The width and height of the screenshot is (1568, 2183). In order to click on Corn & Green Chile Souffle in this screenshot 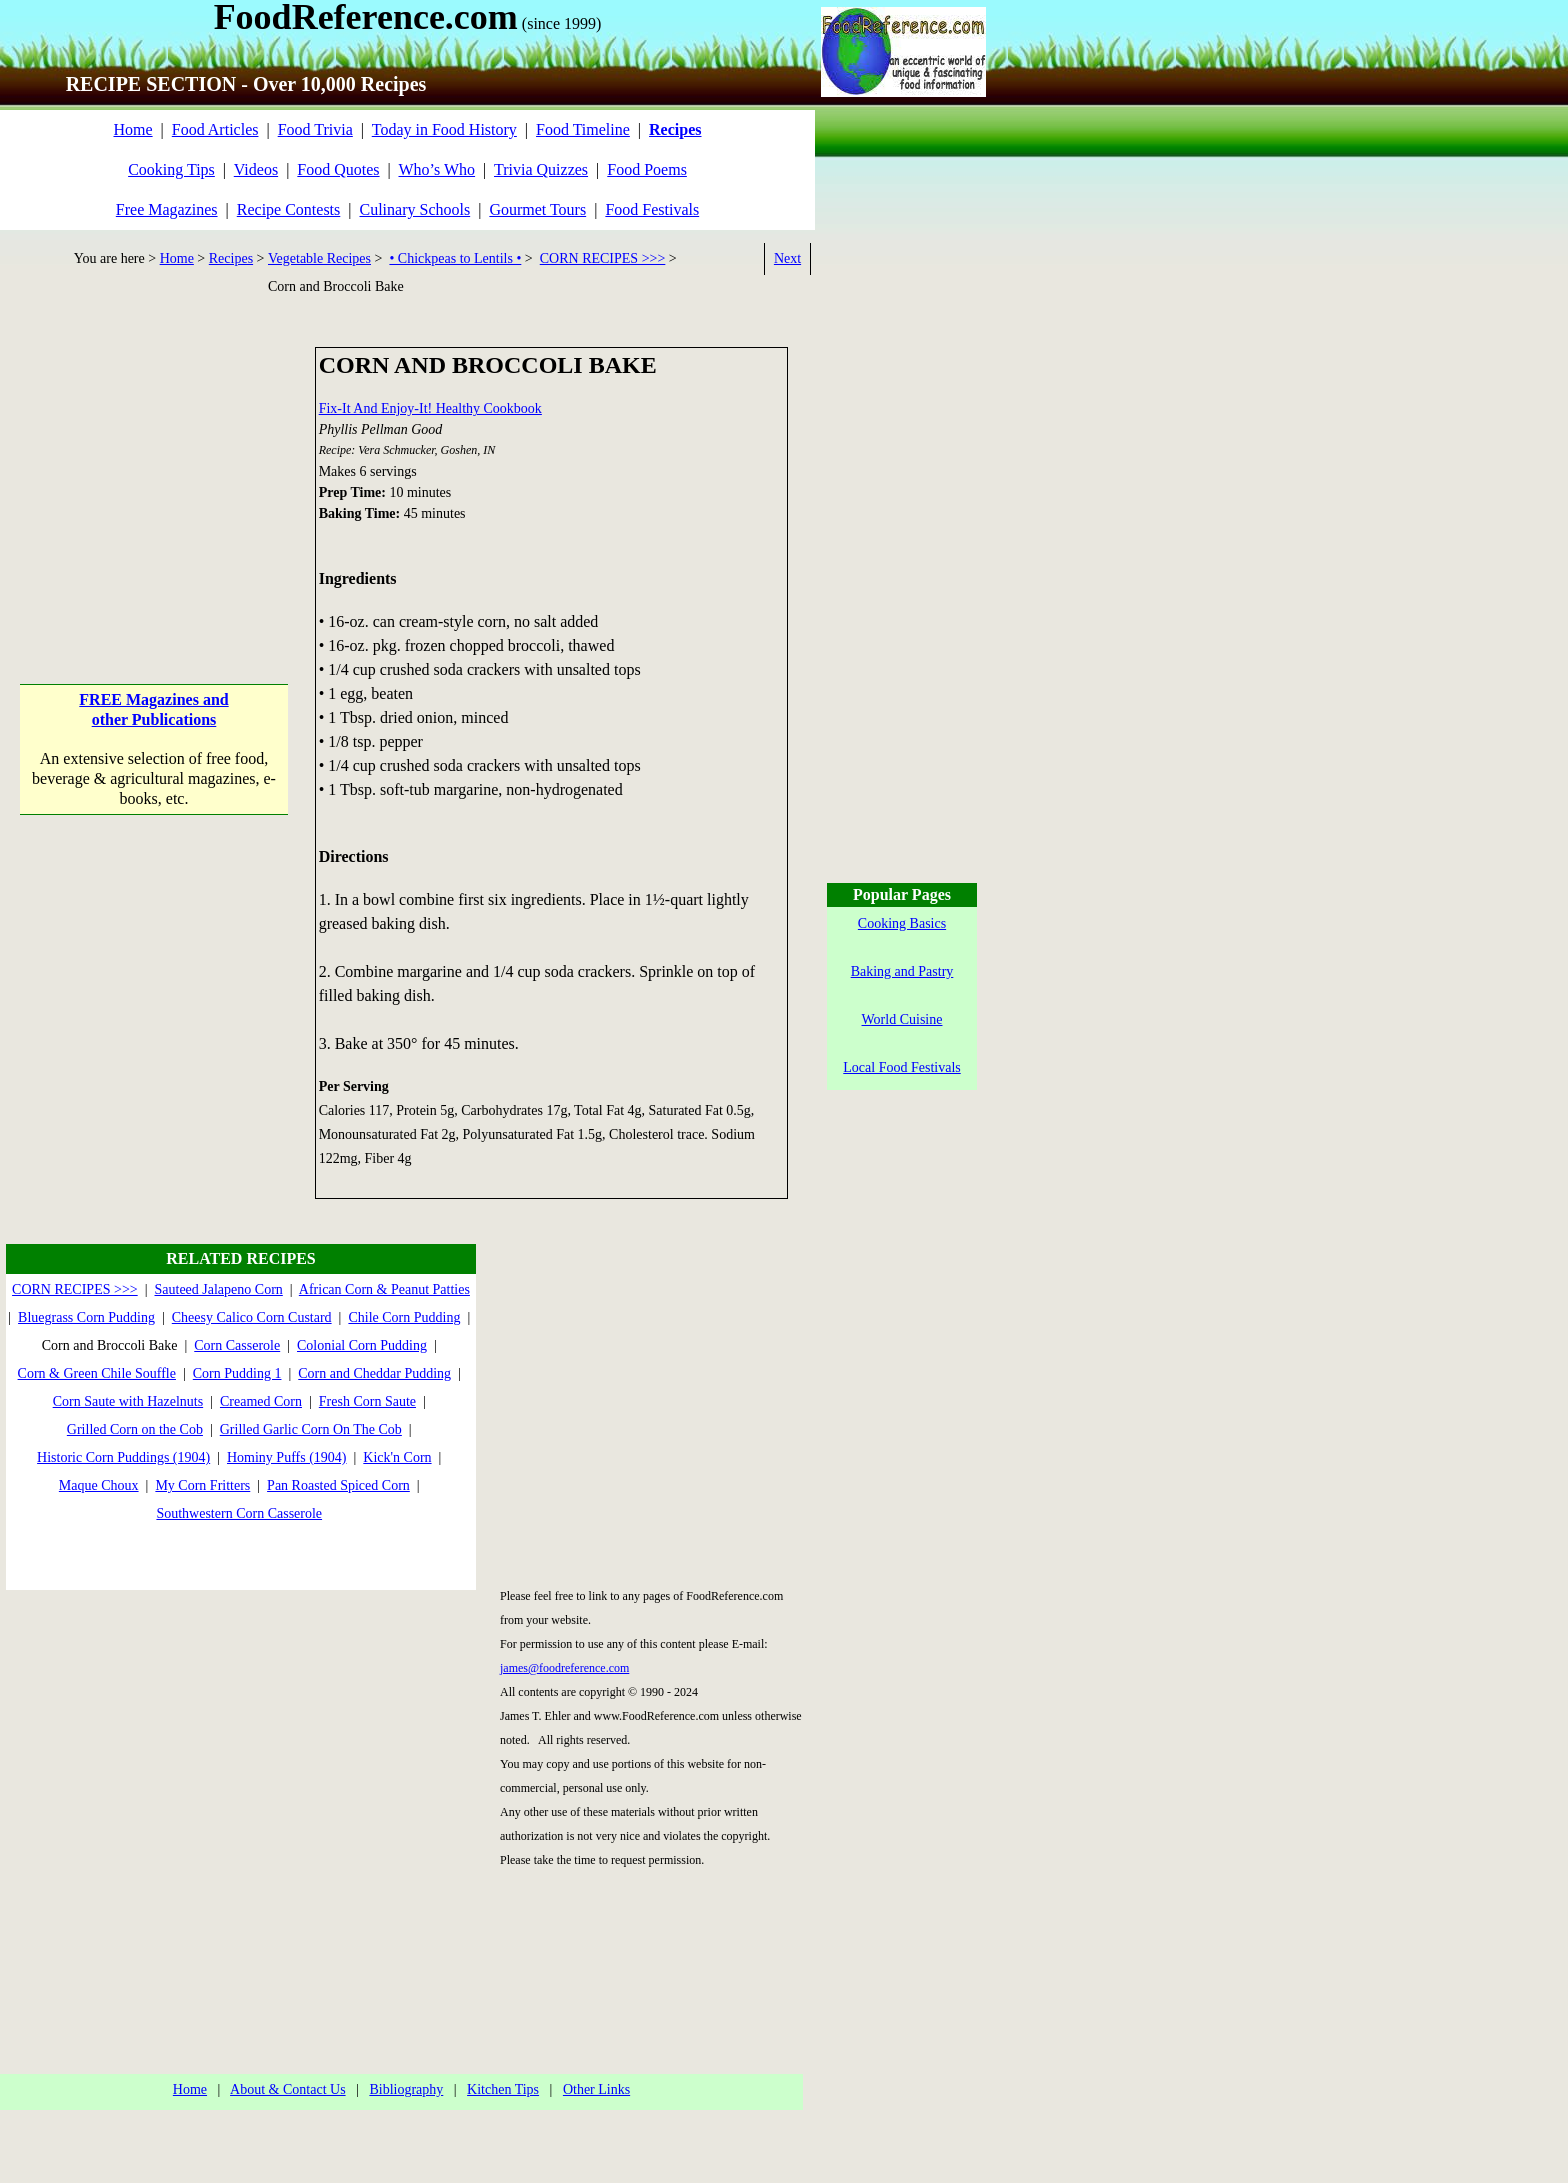, I will do `click(97, 1373)`.